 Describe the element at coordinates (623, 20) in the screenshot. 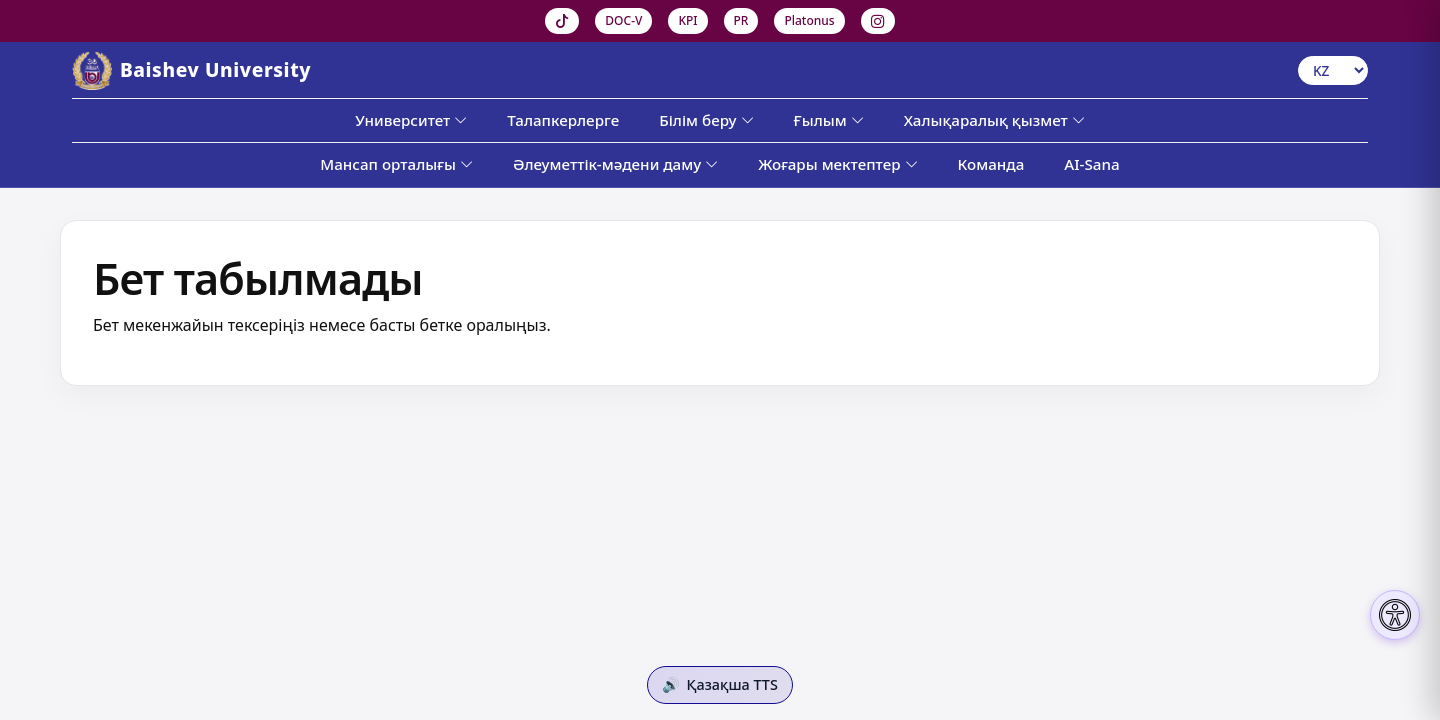

I see `DOC-V` at that location.